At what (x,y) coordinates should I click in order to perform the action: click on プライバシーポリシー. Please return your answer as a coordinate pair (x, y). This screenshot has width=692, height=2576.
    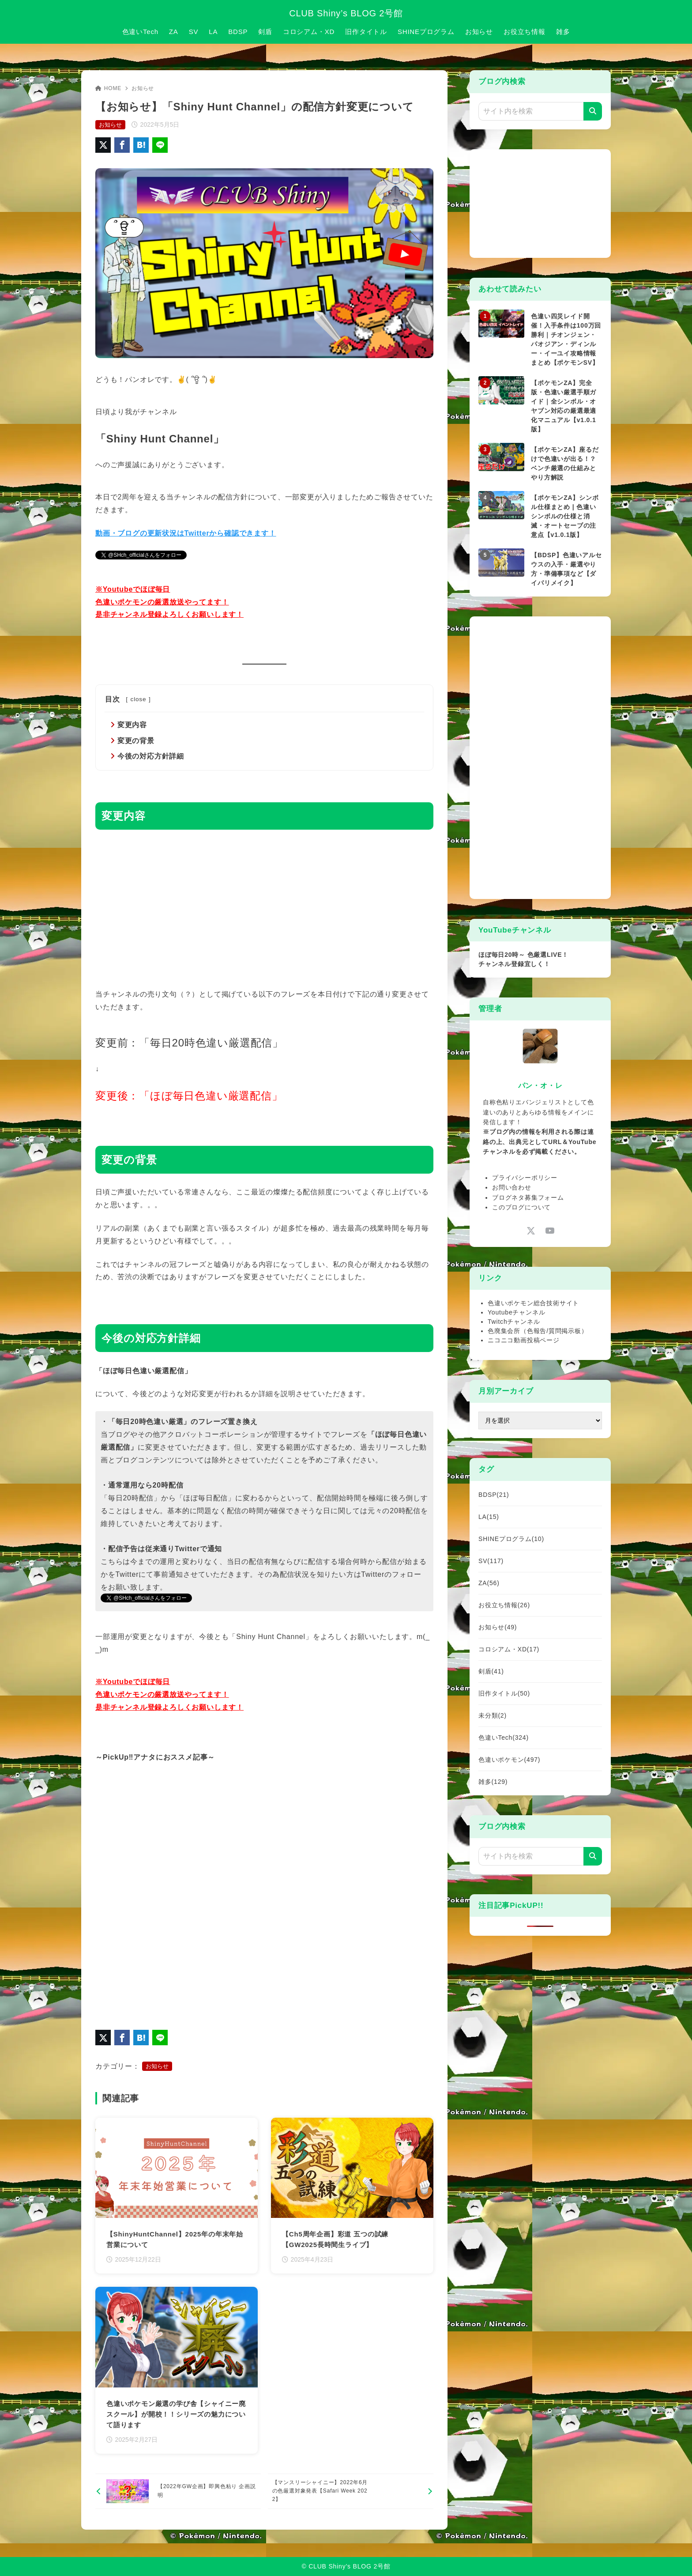
    Looking at the image, I should click on (524, 1177).